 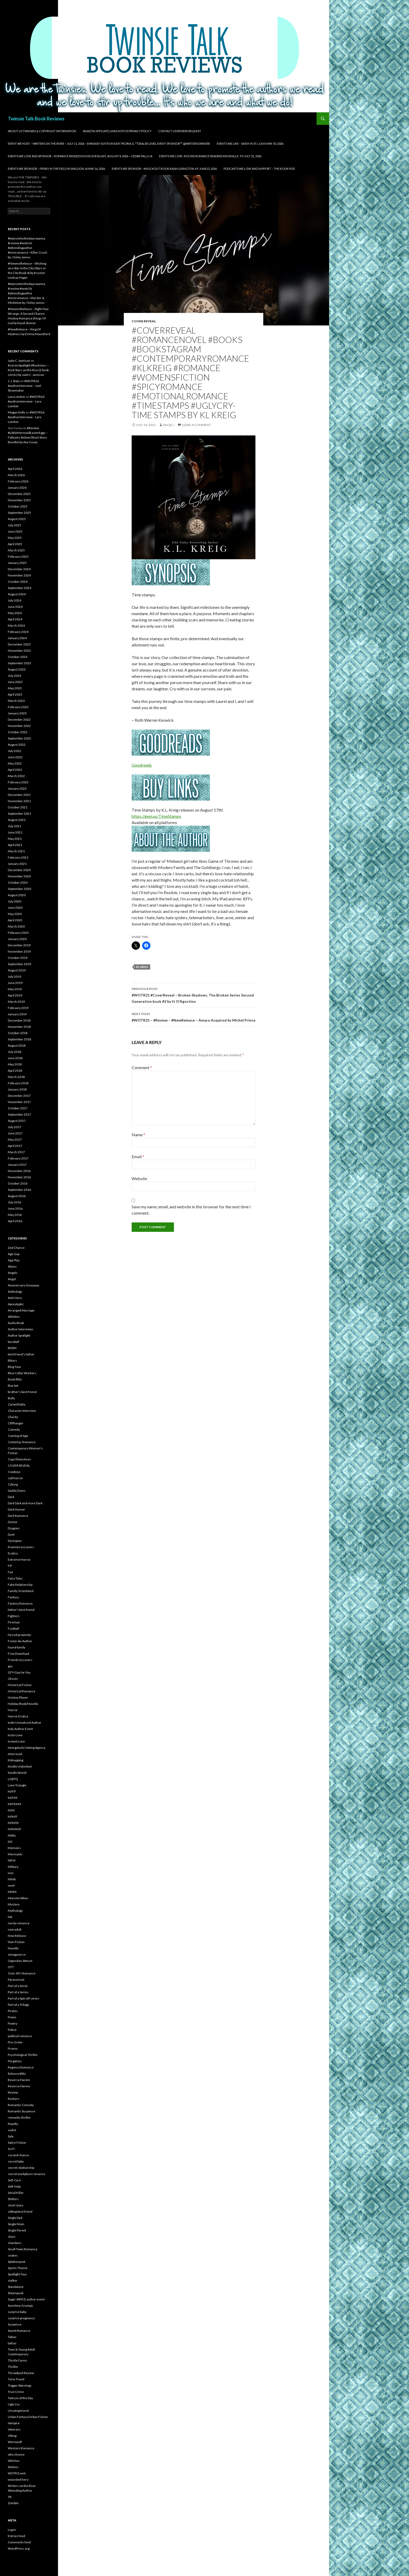 What do you see at coordinates (15, 1735) in the screenshot?
I see `Insta-Love` at bounding box center [15, 1735].